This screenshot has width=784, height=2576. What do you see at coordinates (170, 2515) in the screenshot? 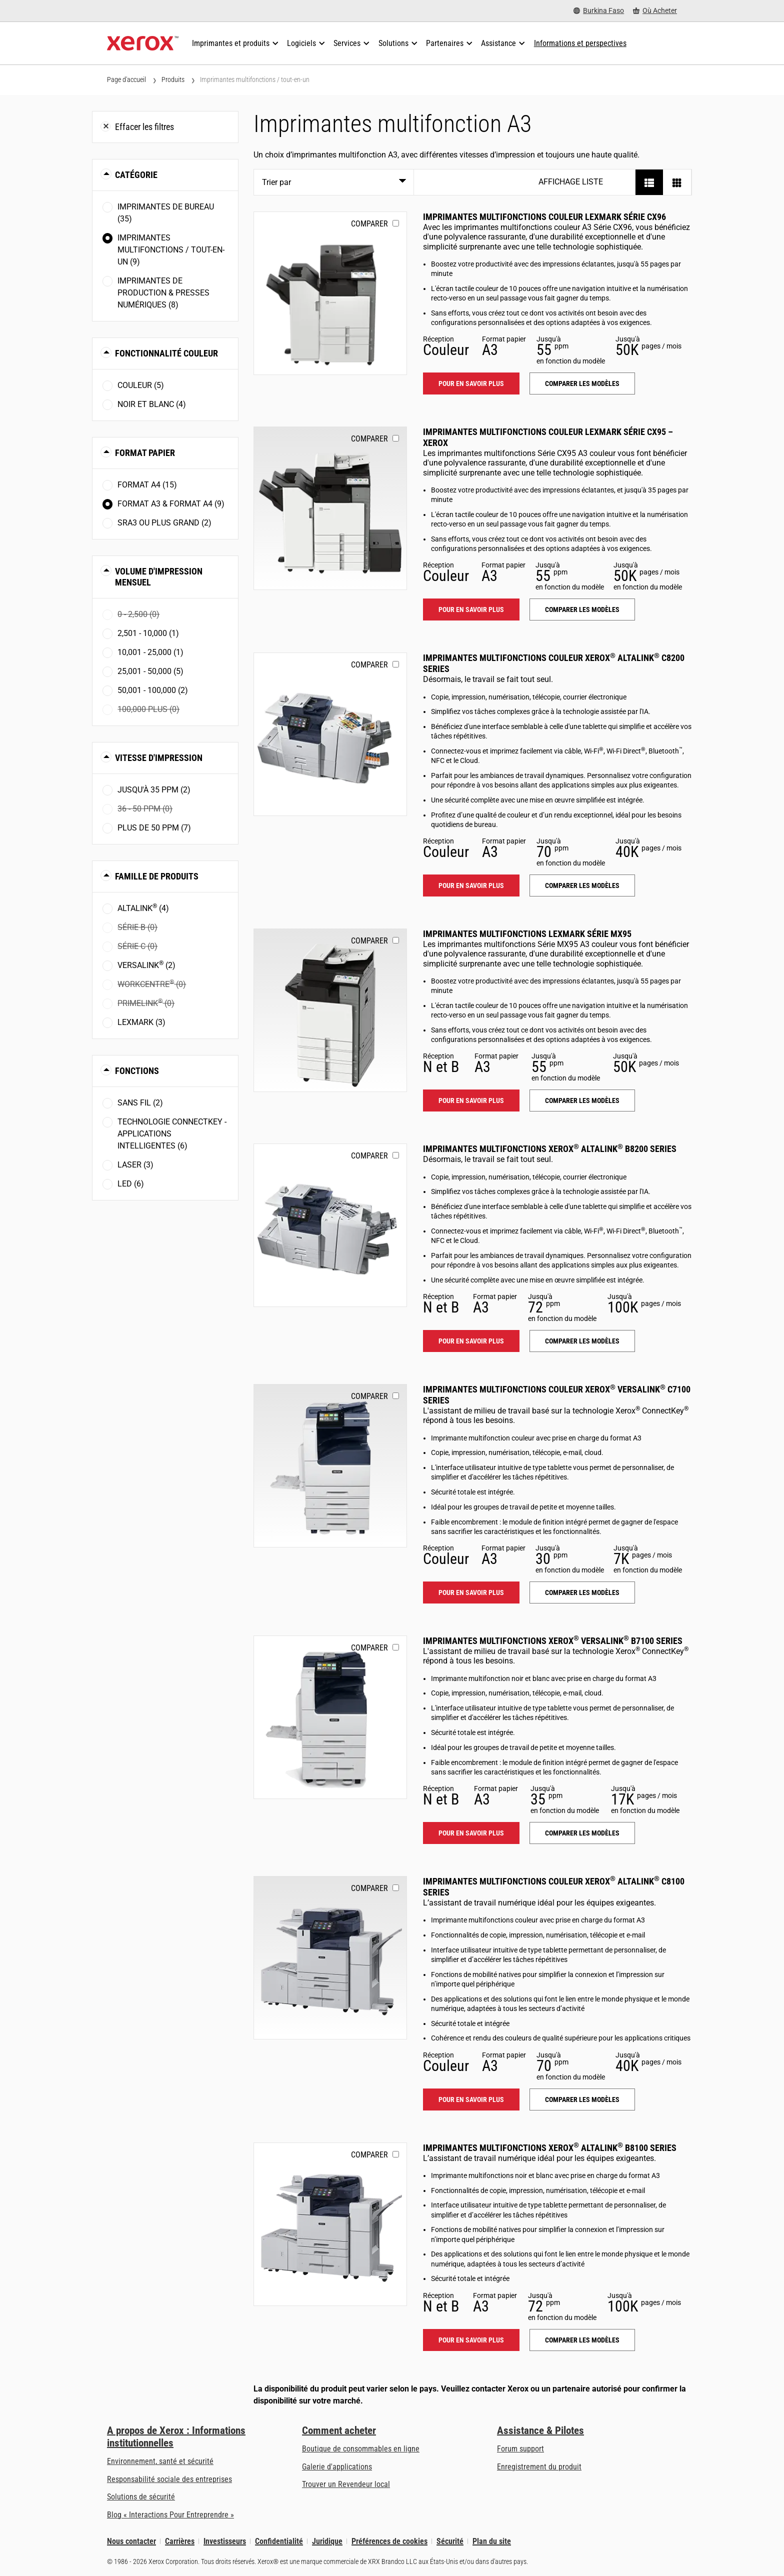
I see `Blog « Interactions Pour Entreprendre » [Blog « Interactions Pour Entreprendre » (s’ouvrira dans un nouvel onglet)]` at bounding box center [170, 2515].